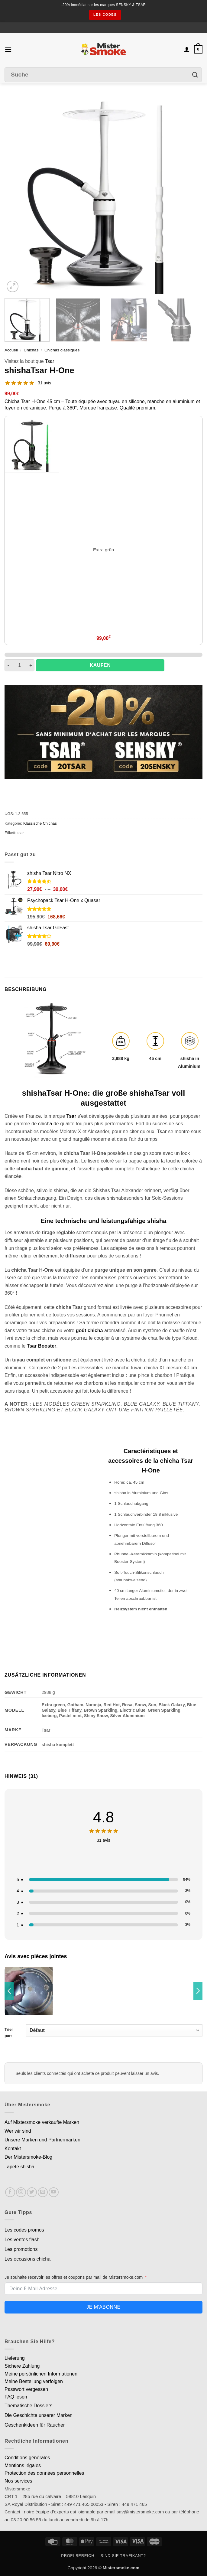  I want to click on [Quantité de produits], so click(19, 665).